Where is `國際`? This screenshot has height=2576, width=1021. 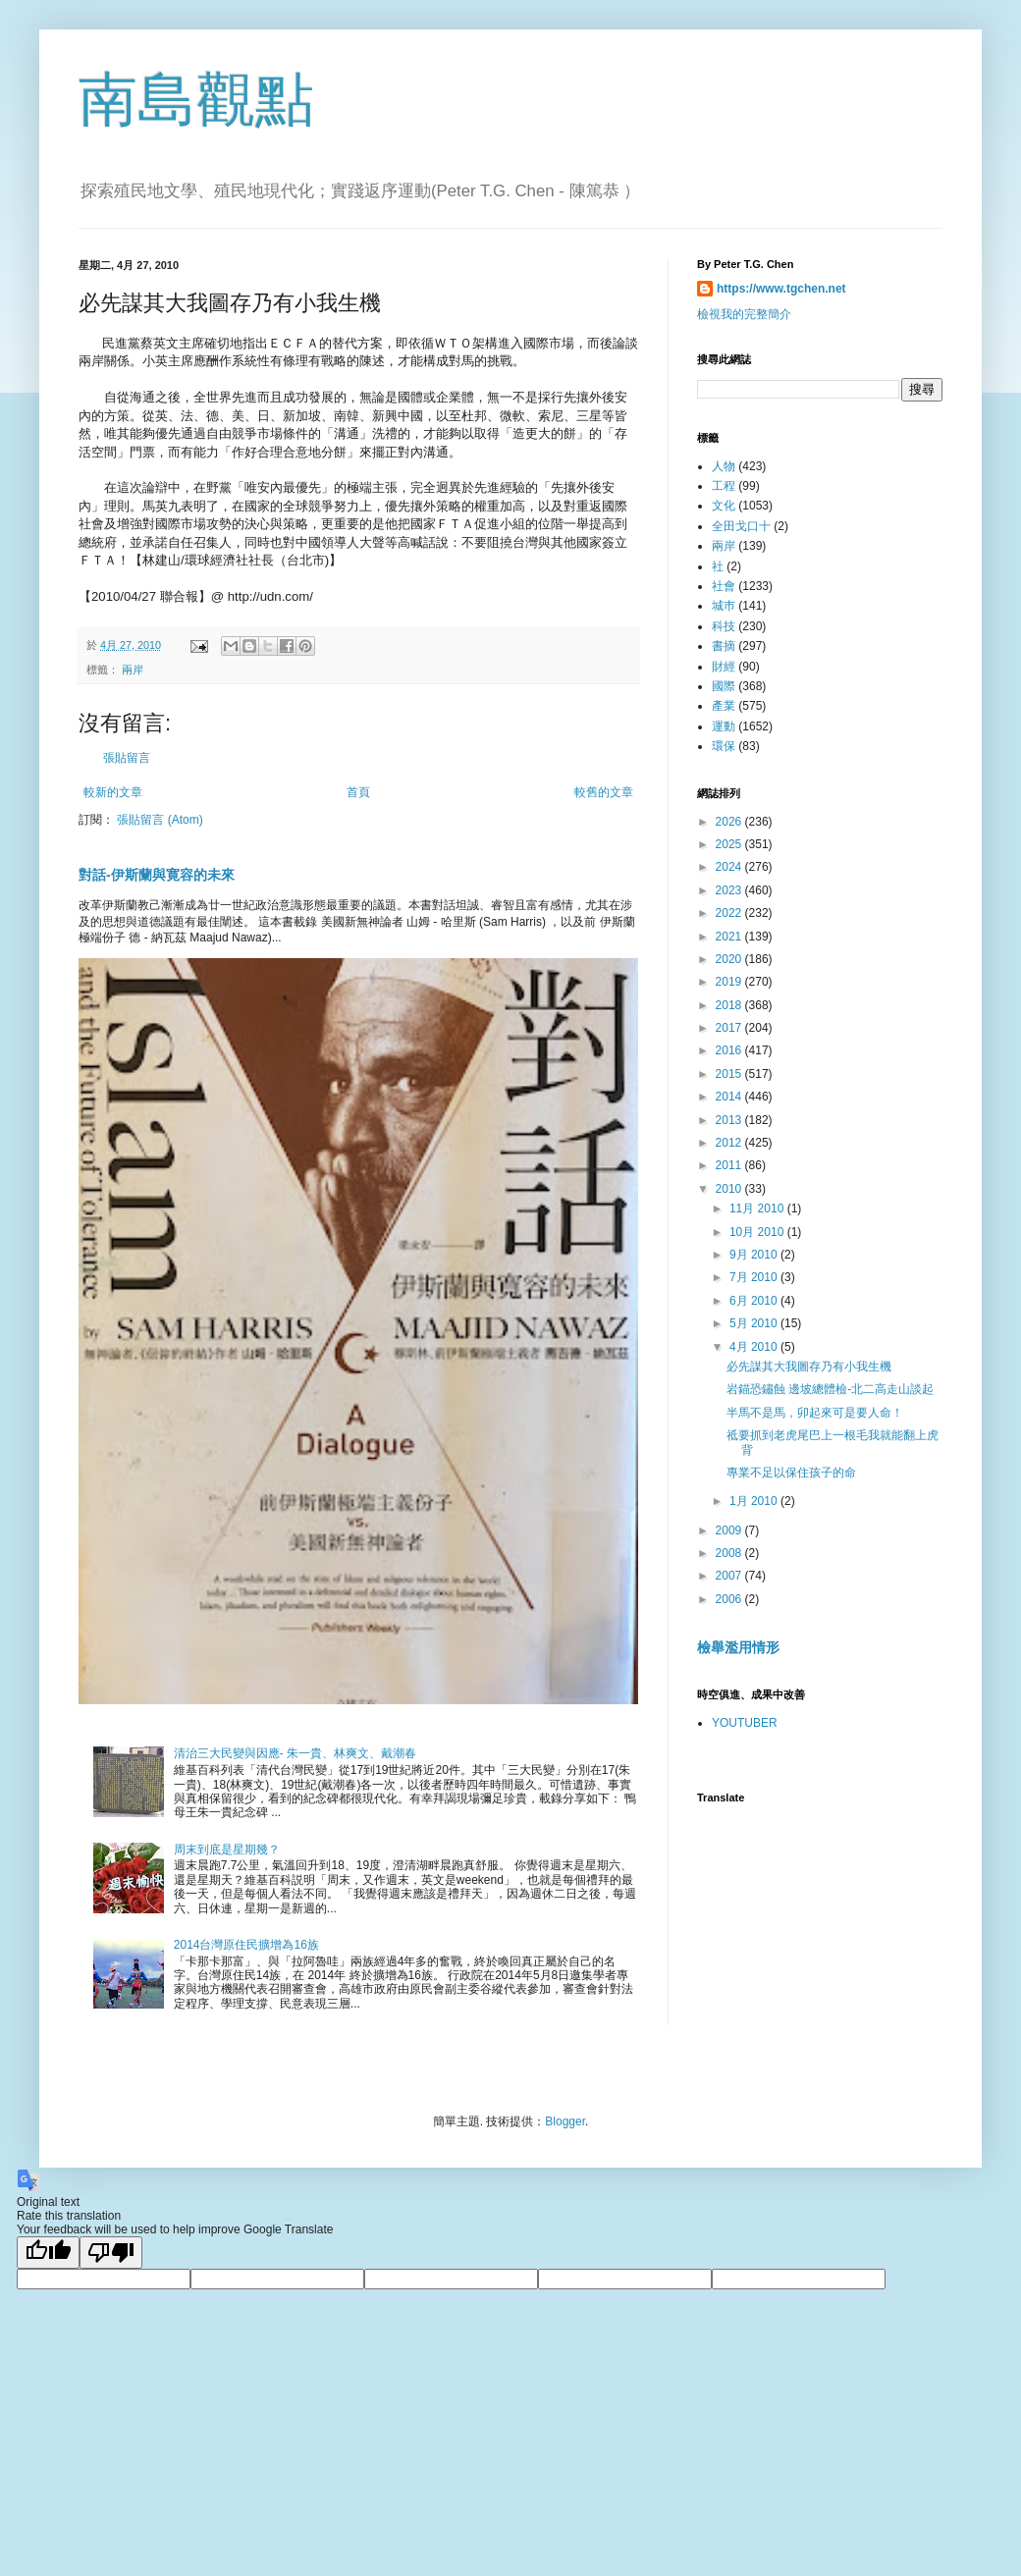
國際 is located at coordinates (723, 686).